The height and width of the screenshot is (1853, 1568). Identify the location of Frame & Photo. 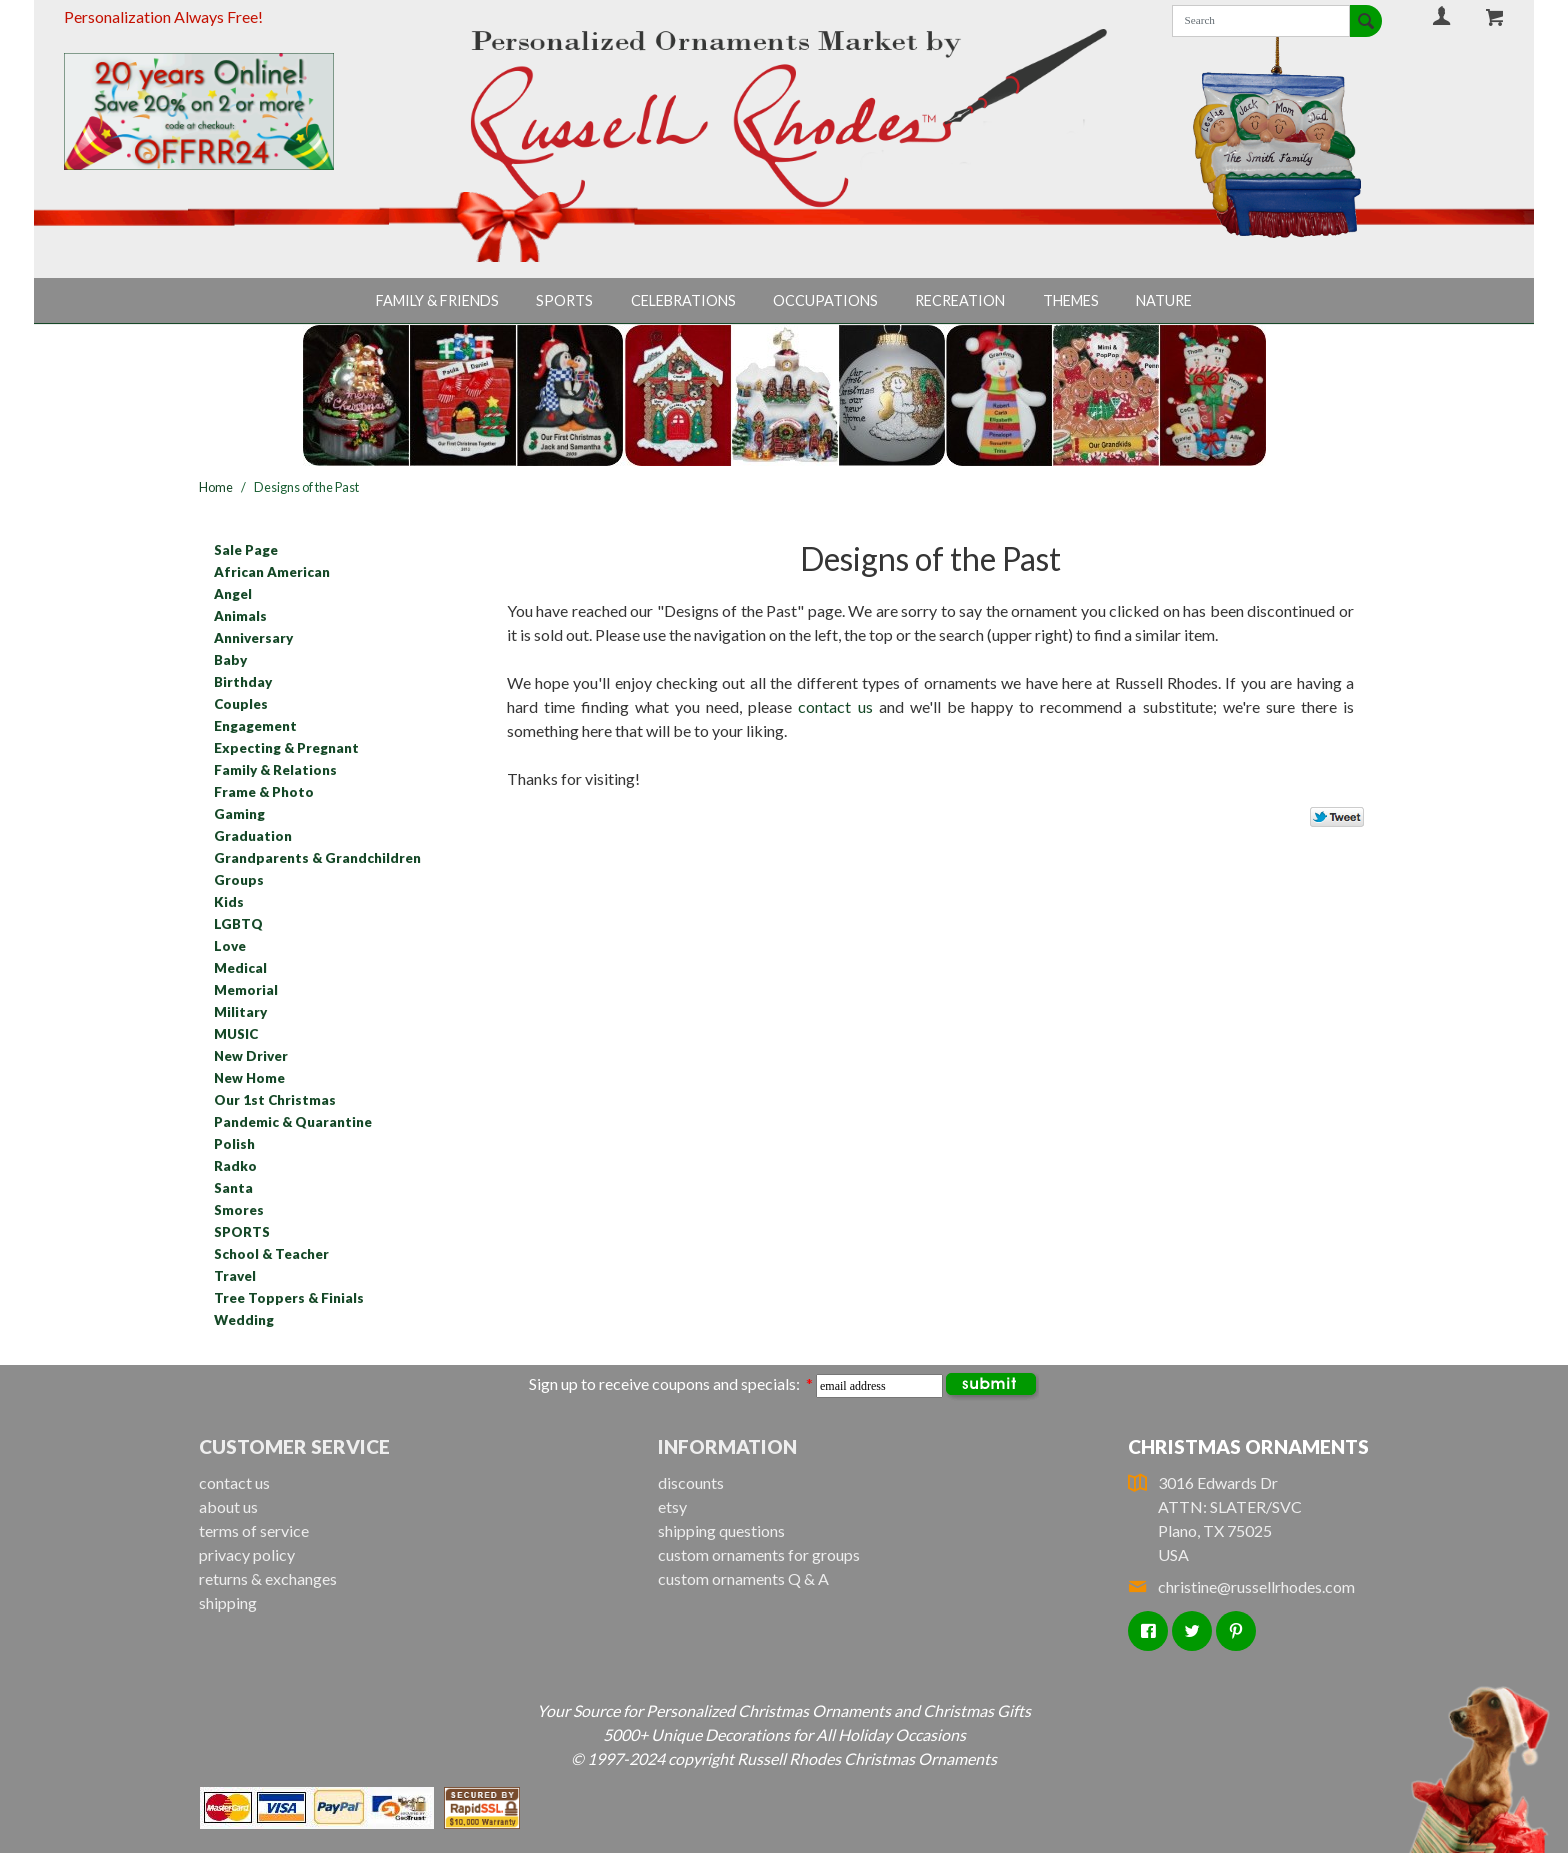
(264, 792).